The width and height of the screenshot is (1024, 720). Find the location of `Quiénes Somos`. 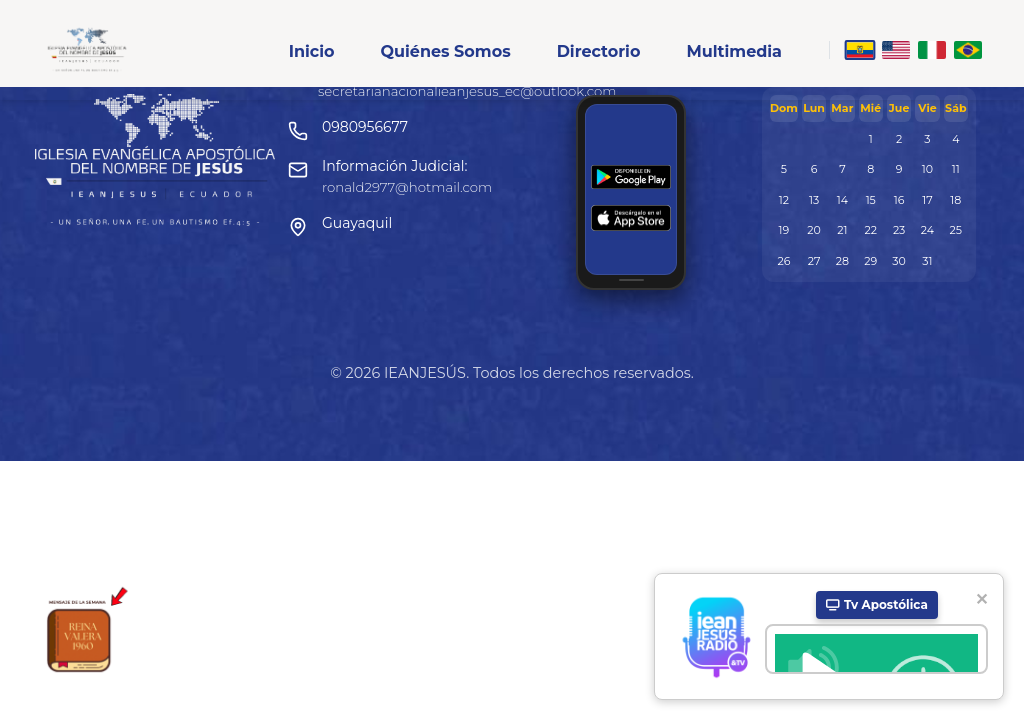

Quiénes Somos is located at coordinates (445, 51).